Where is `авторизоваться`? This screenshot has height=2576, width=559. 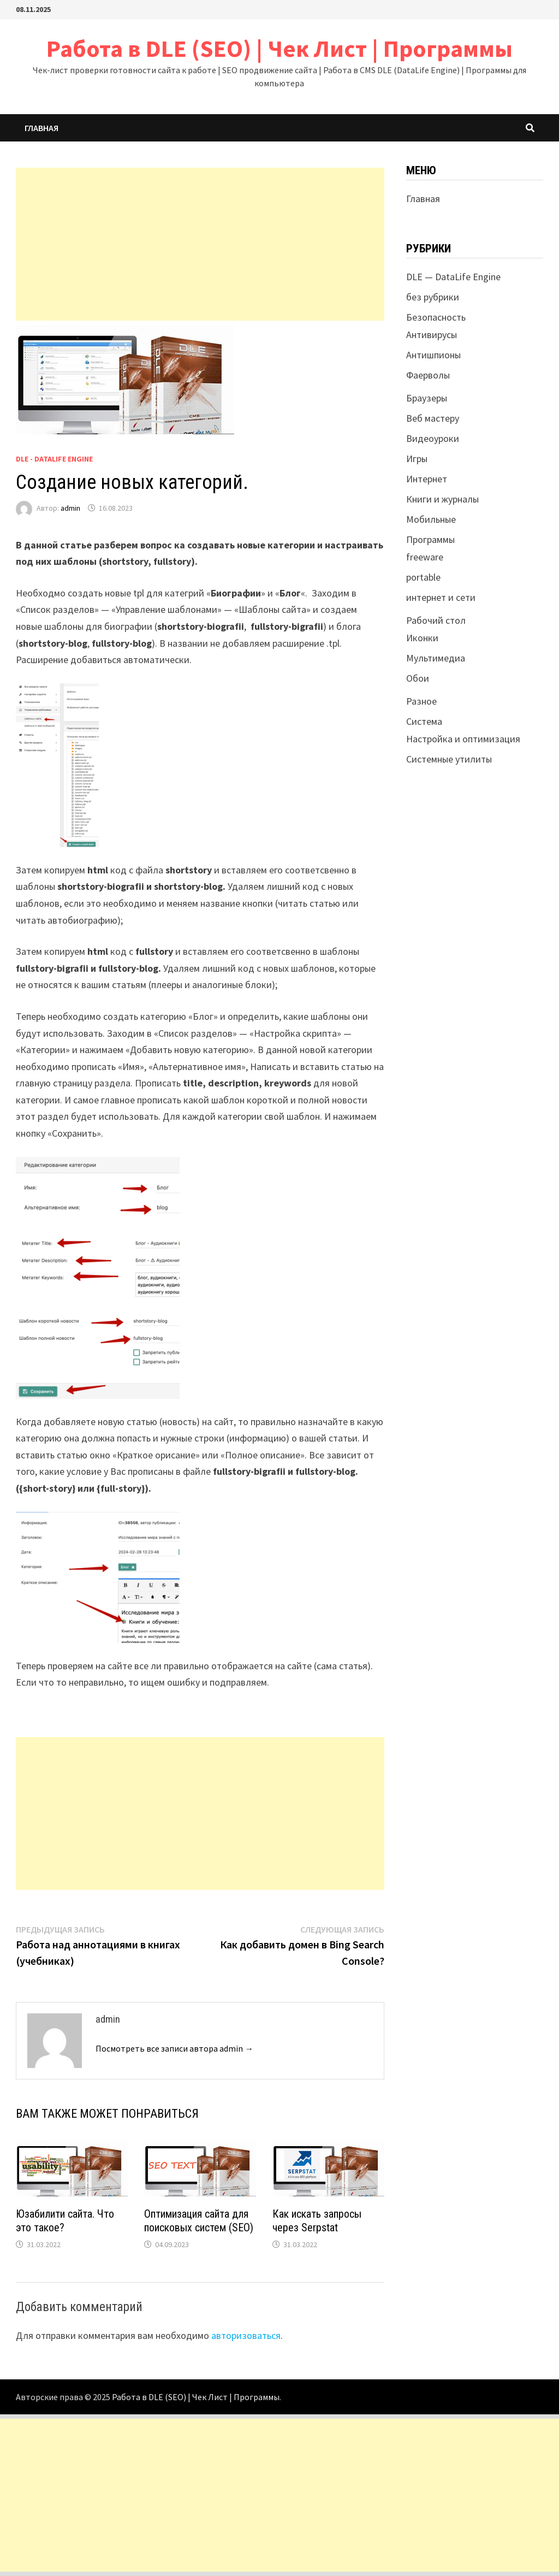
авторизоваться is located at coordinates (246, 2335).